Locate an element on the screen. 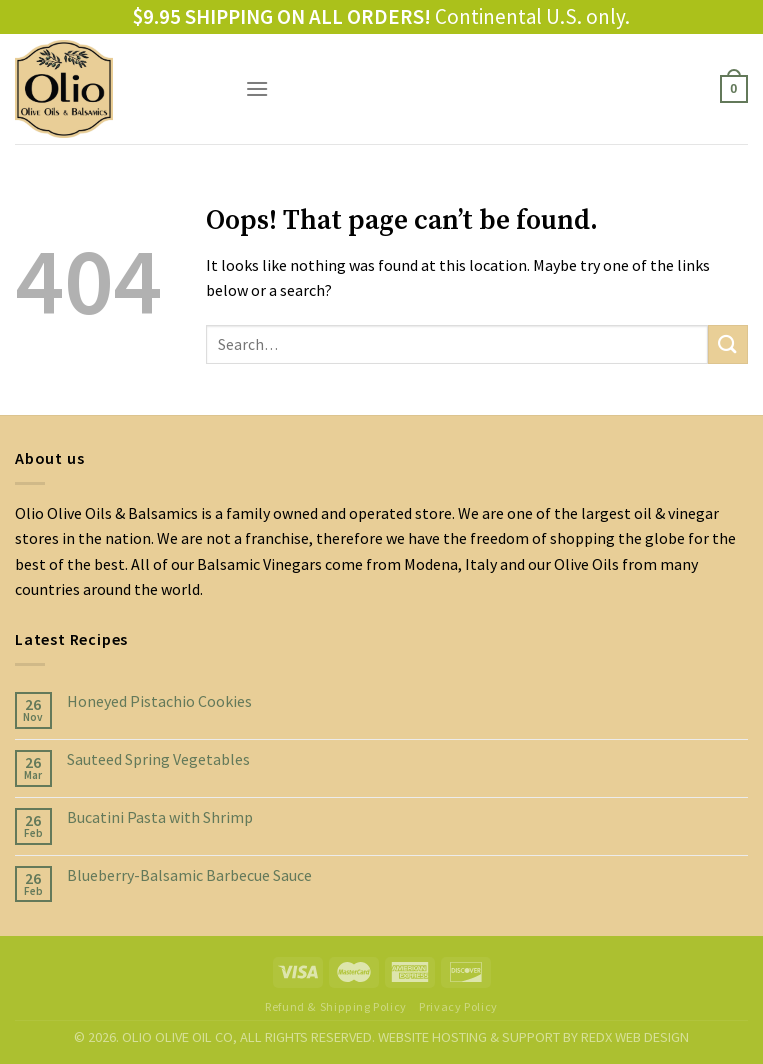 Image resolution: width=763 pixels, height=1064 pixels. Blueberry-Balsamic Barbecue Sauce is located at coordinates (189, 875).